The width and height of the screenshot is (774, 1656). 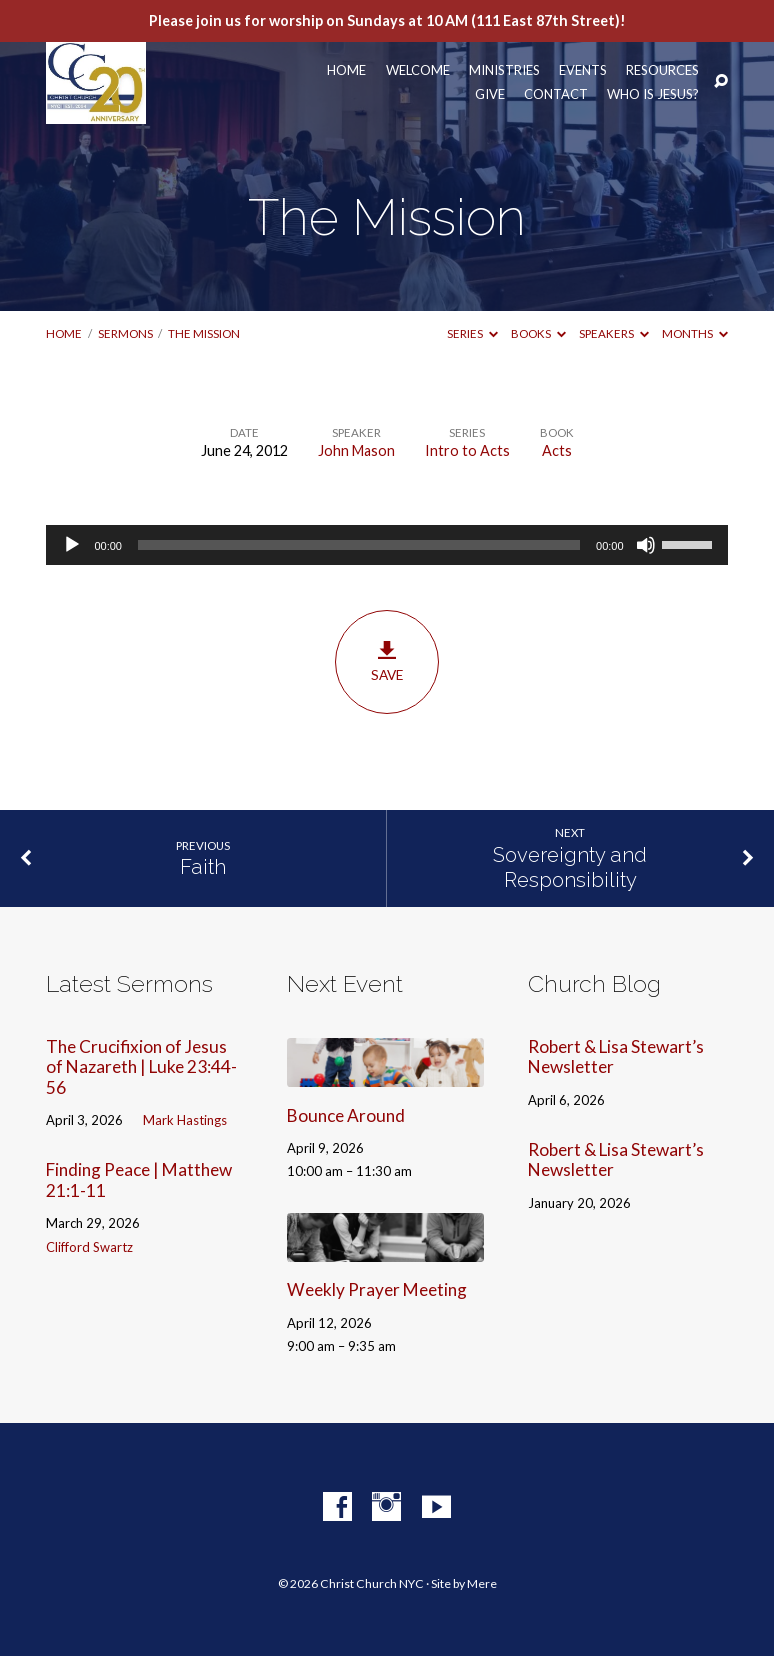 What do you see at coordinates (646, 545) in the screenshot?
I see `[Mute]` at bounding box center [646, 545].